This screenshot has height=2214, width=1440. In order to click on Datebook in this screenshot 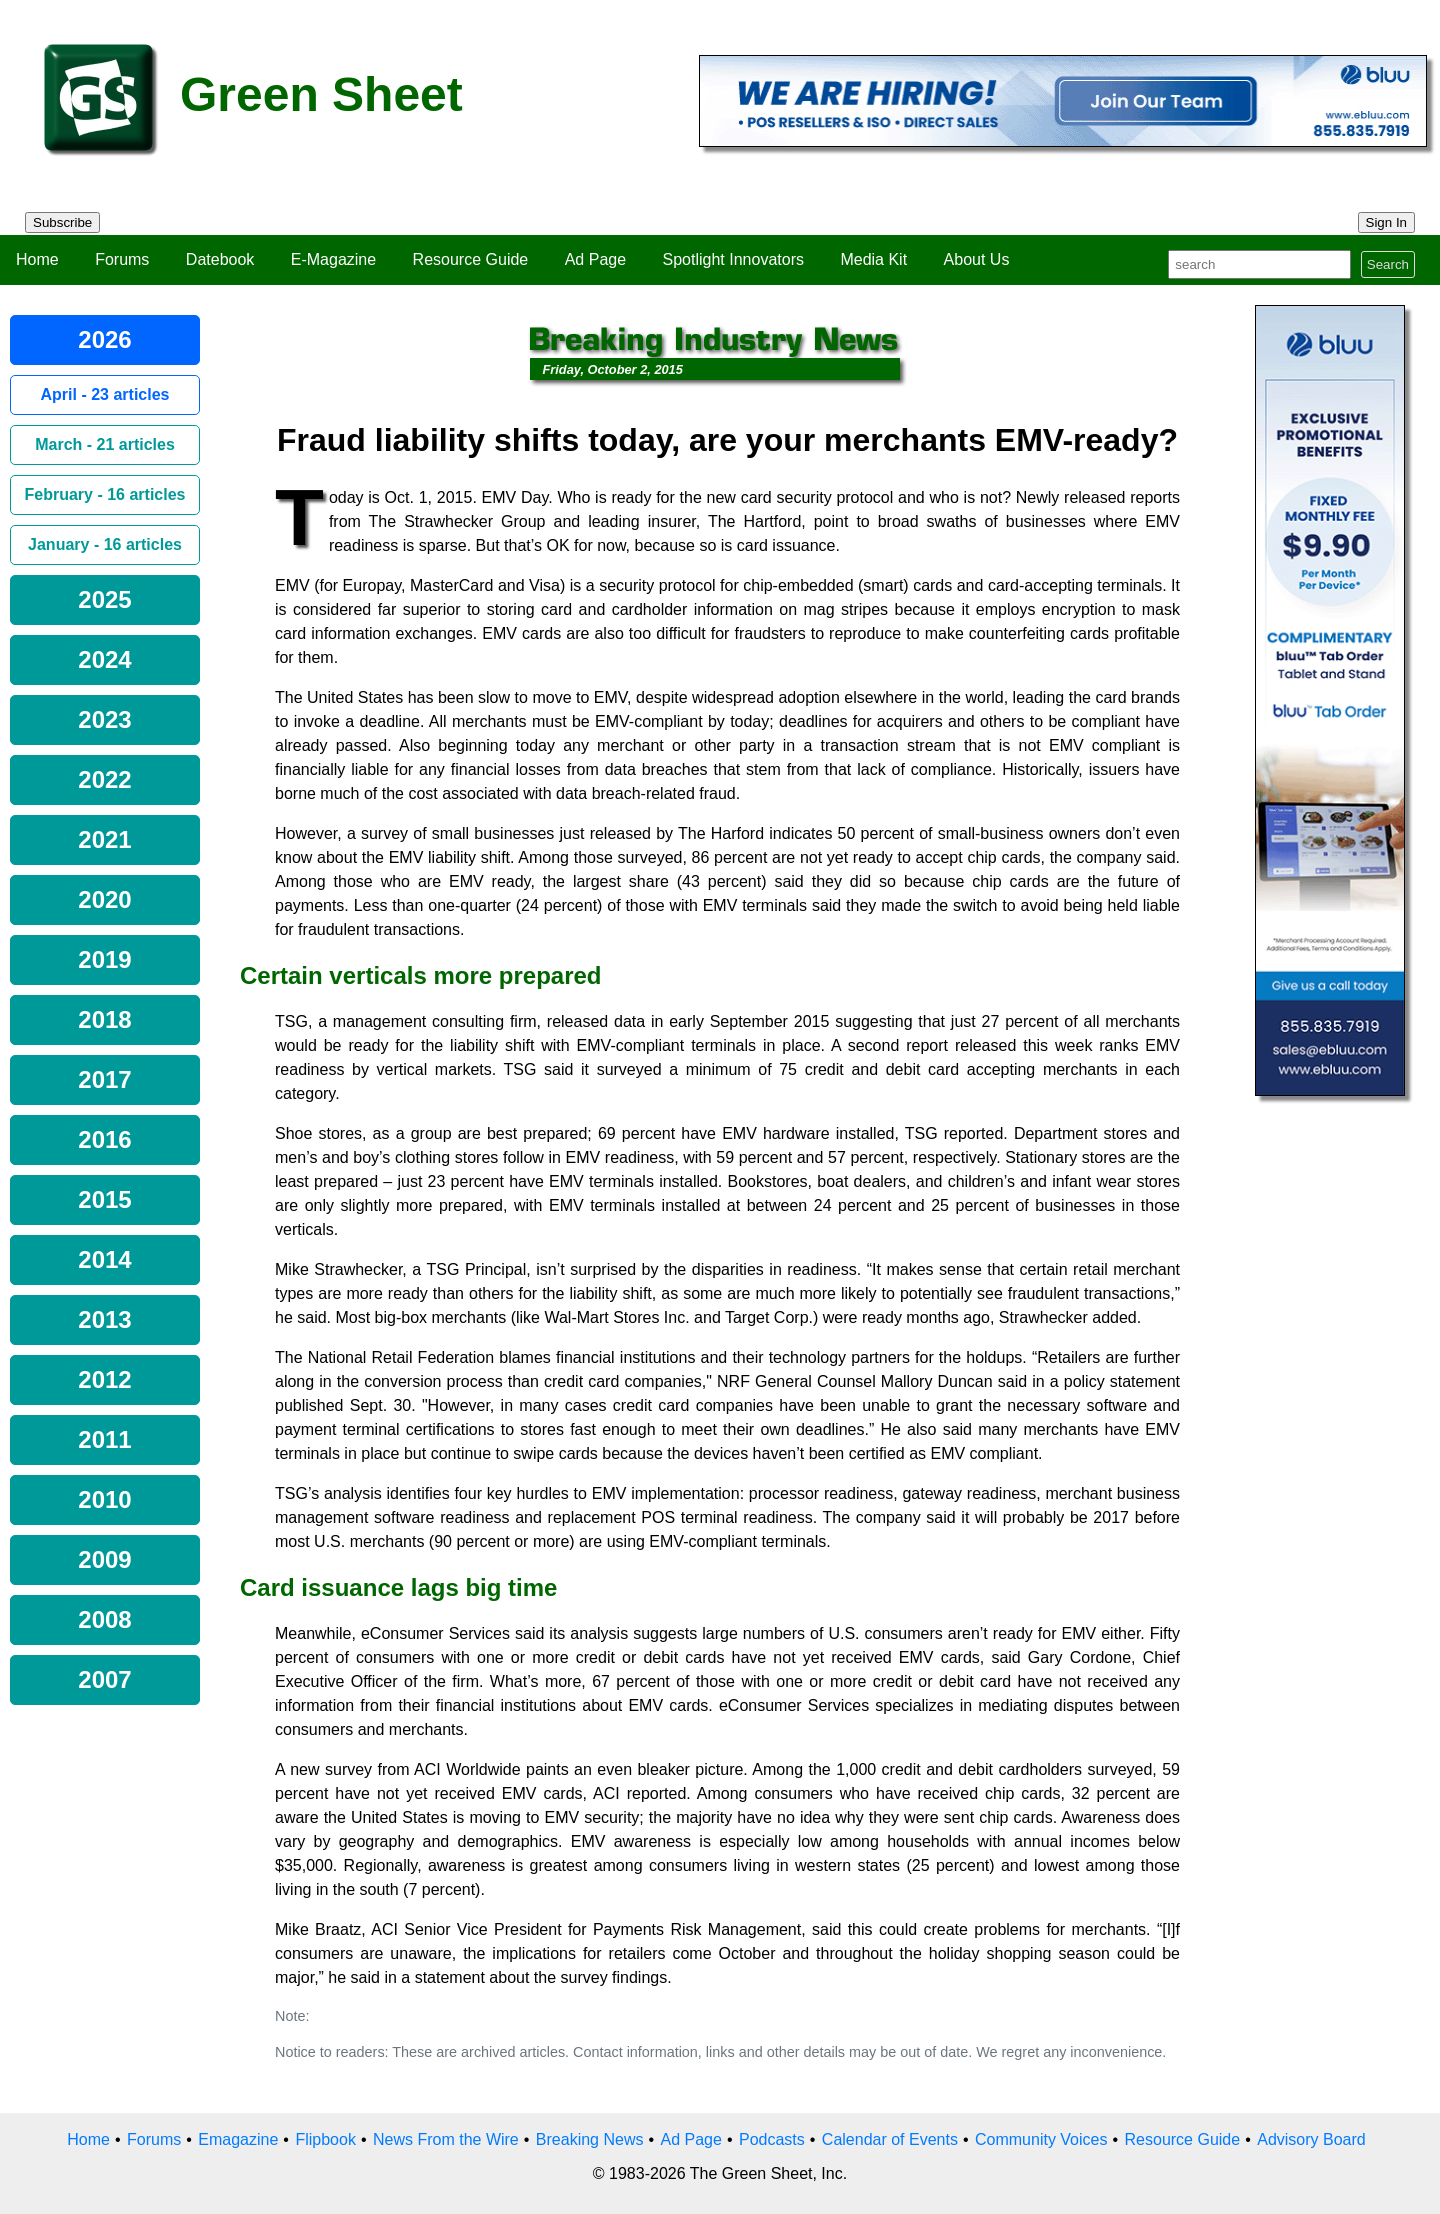, I will do `click(220, 259)`.